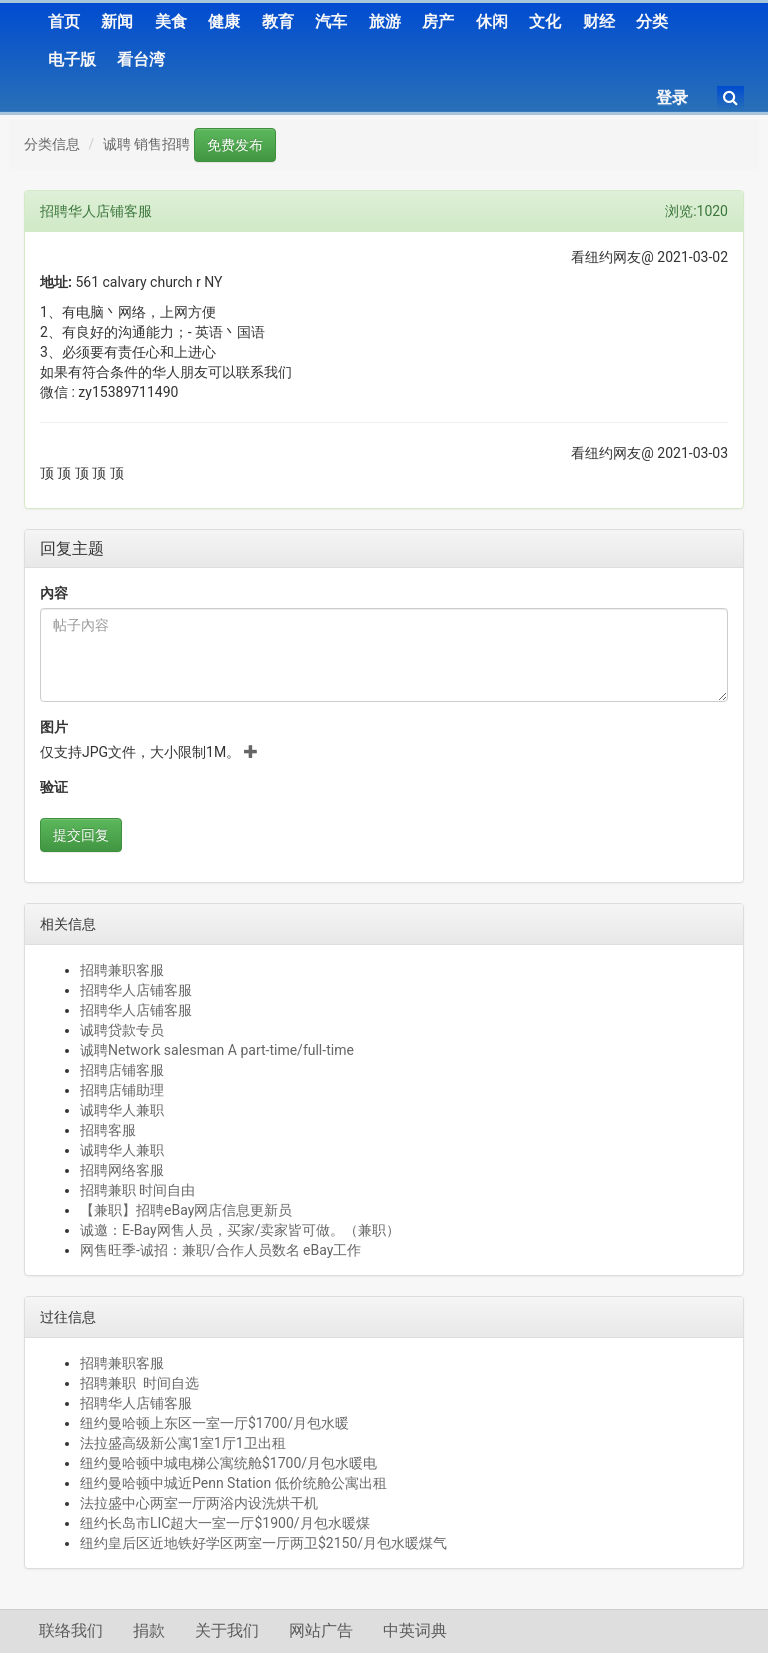 The height and width of the screenshot is (1653, 768). What do you see at coordinates (233, 1483) in the screenshot?
I see `纽约曼哈顿中城近Penn Station 低价统舱公寓出租` at bounding box center [233, 1483].